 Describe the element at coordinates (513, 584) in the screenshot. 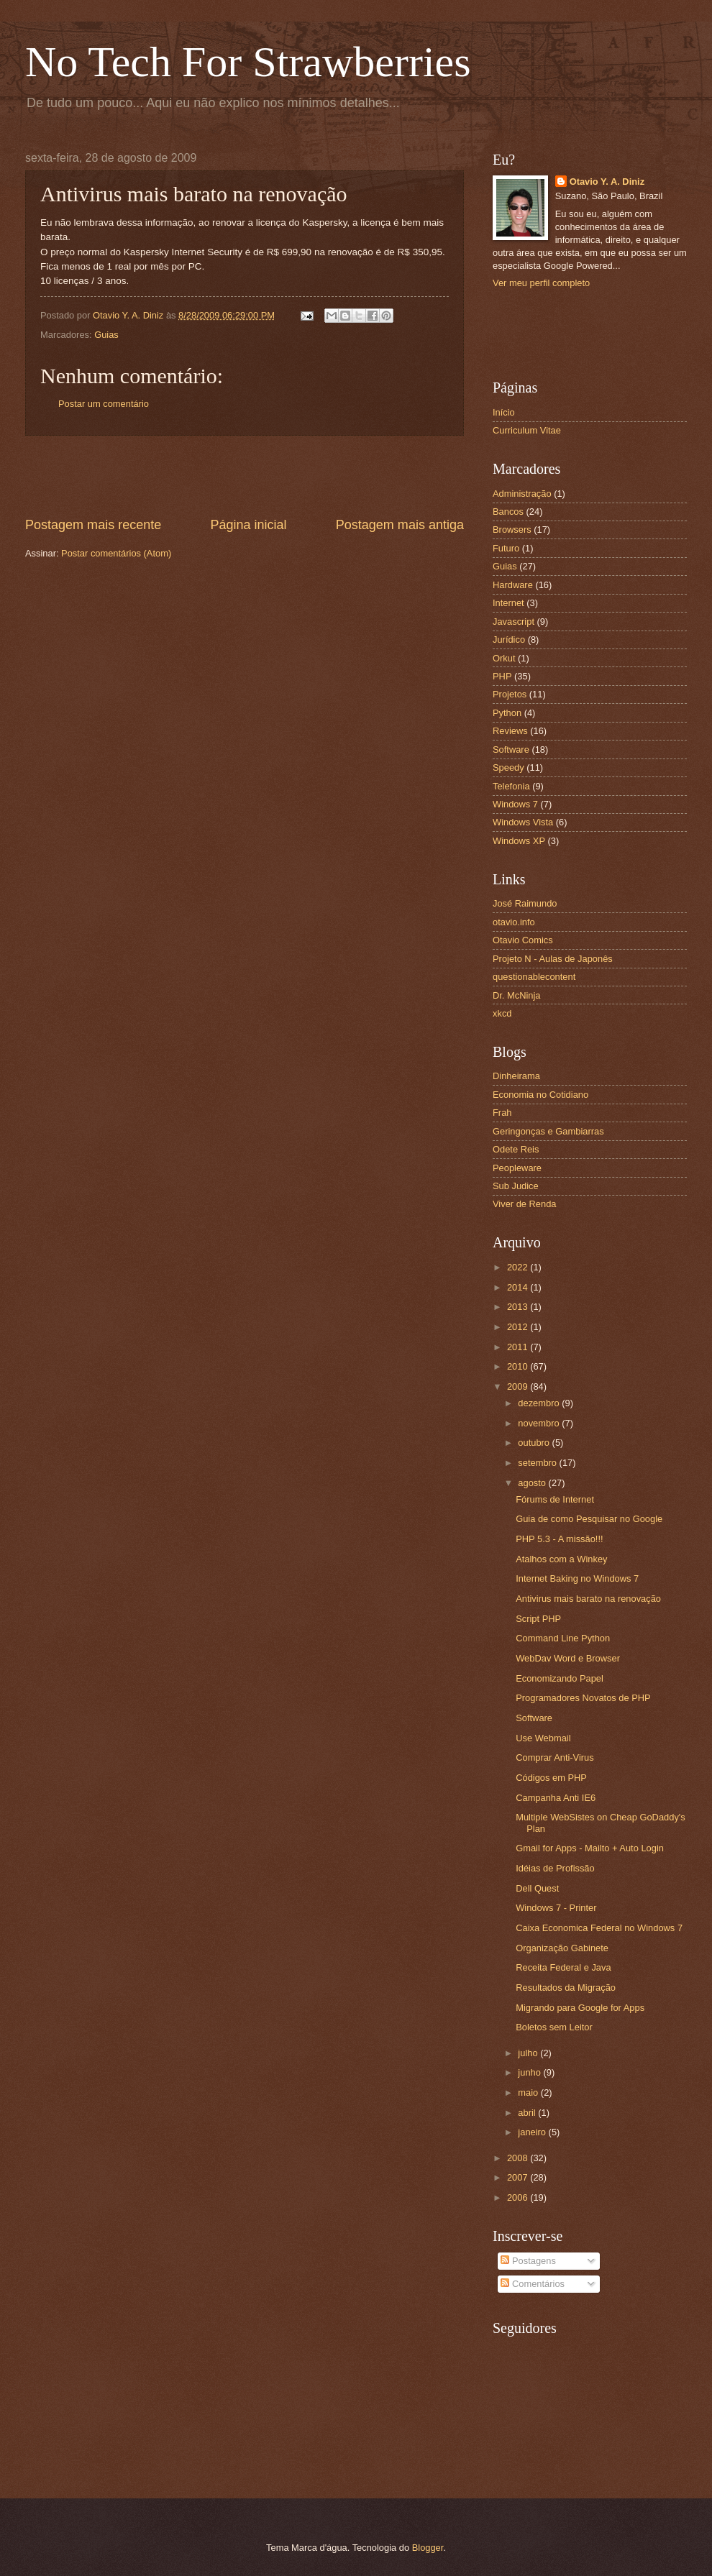

I see `Hardware` at that location.